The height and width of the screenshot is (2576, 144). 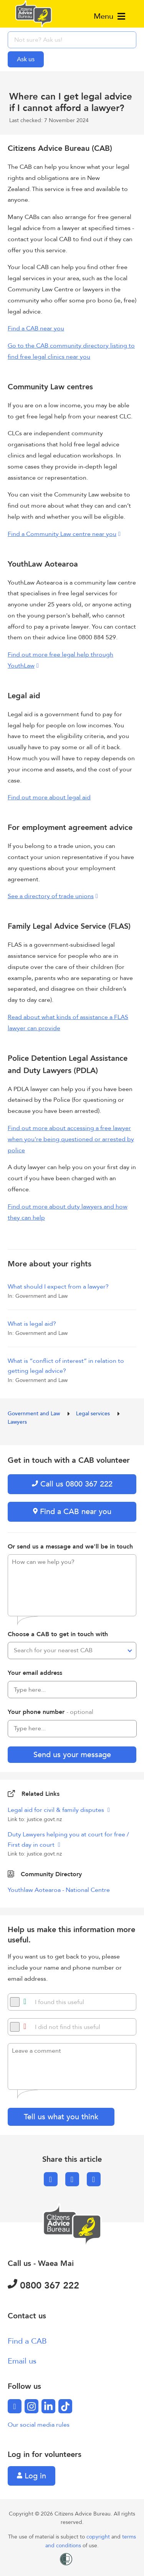 I want to click on Youthlaw Aotearoa - National Centre, so click(x=59, y=1890).